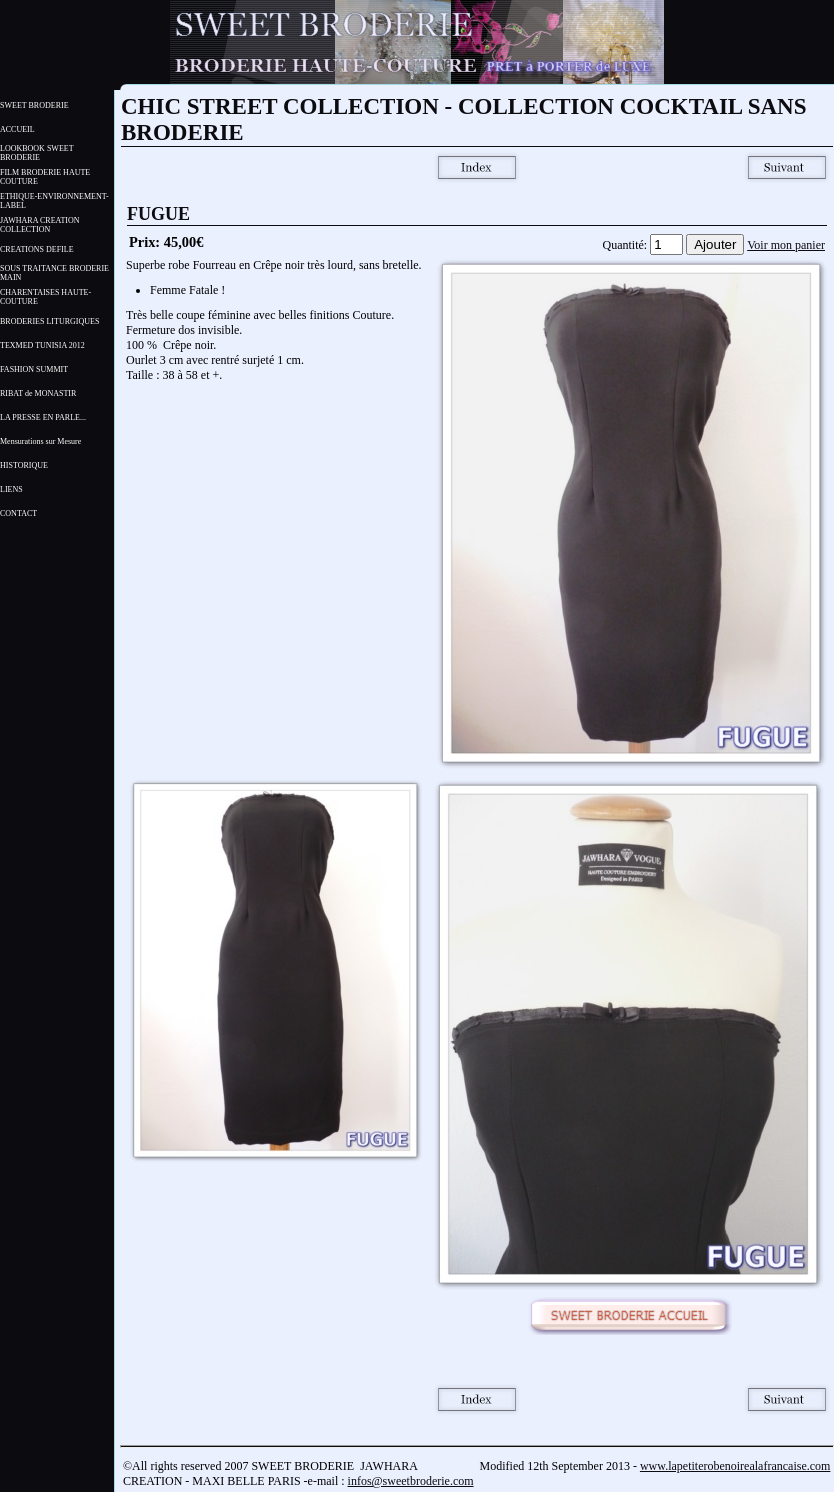  Describe the element at coordinates (17, 129) in the screenshot. I see `ACCUEIL` at that location.